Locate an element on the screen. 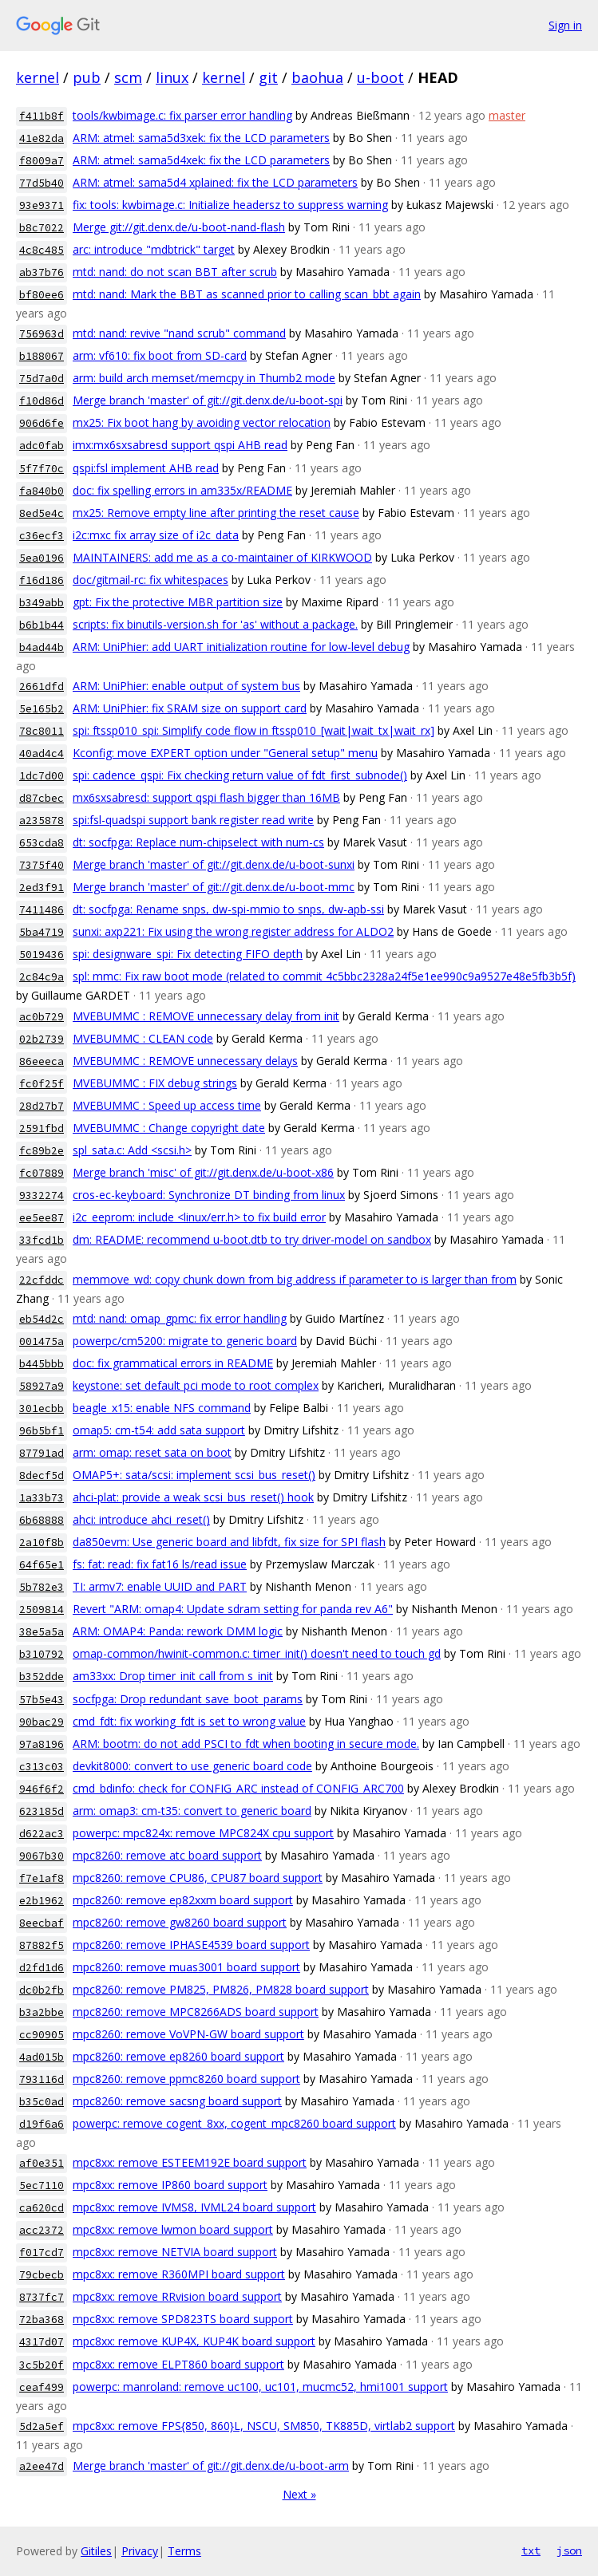 The height and width of the screenshot is (2576, 598). f16d186 is located at coordinates (41, 580).